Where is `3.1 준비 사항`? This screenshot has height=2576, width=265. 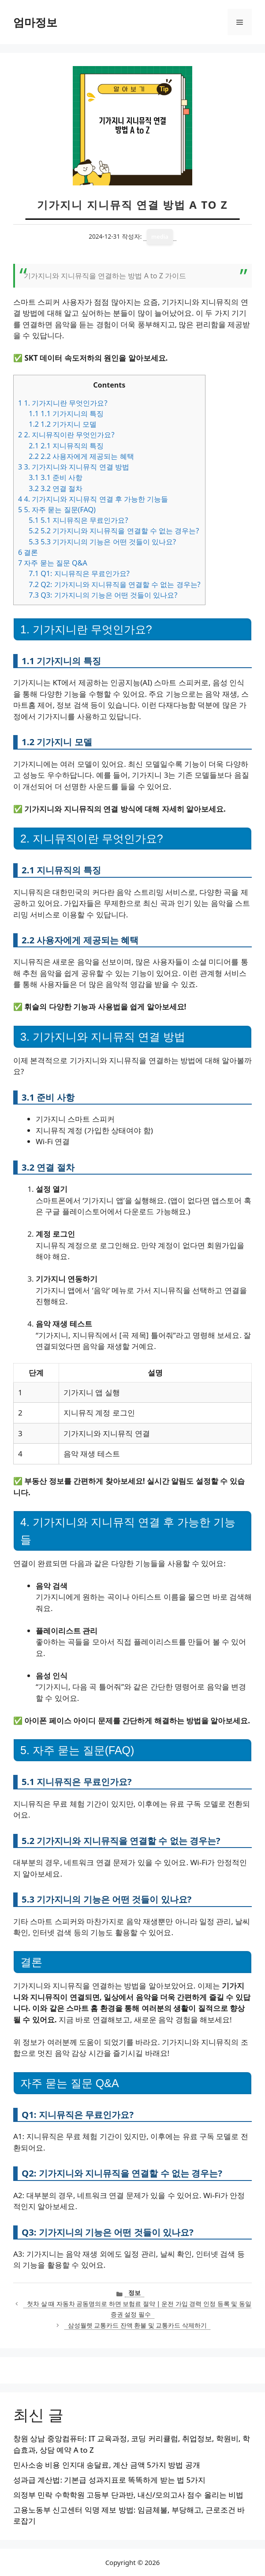
3.1 준비 사항 is located at coordinates (55, 477).